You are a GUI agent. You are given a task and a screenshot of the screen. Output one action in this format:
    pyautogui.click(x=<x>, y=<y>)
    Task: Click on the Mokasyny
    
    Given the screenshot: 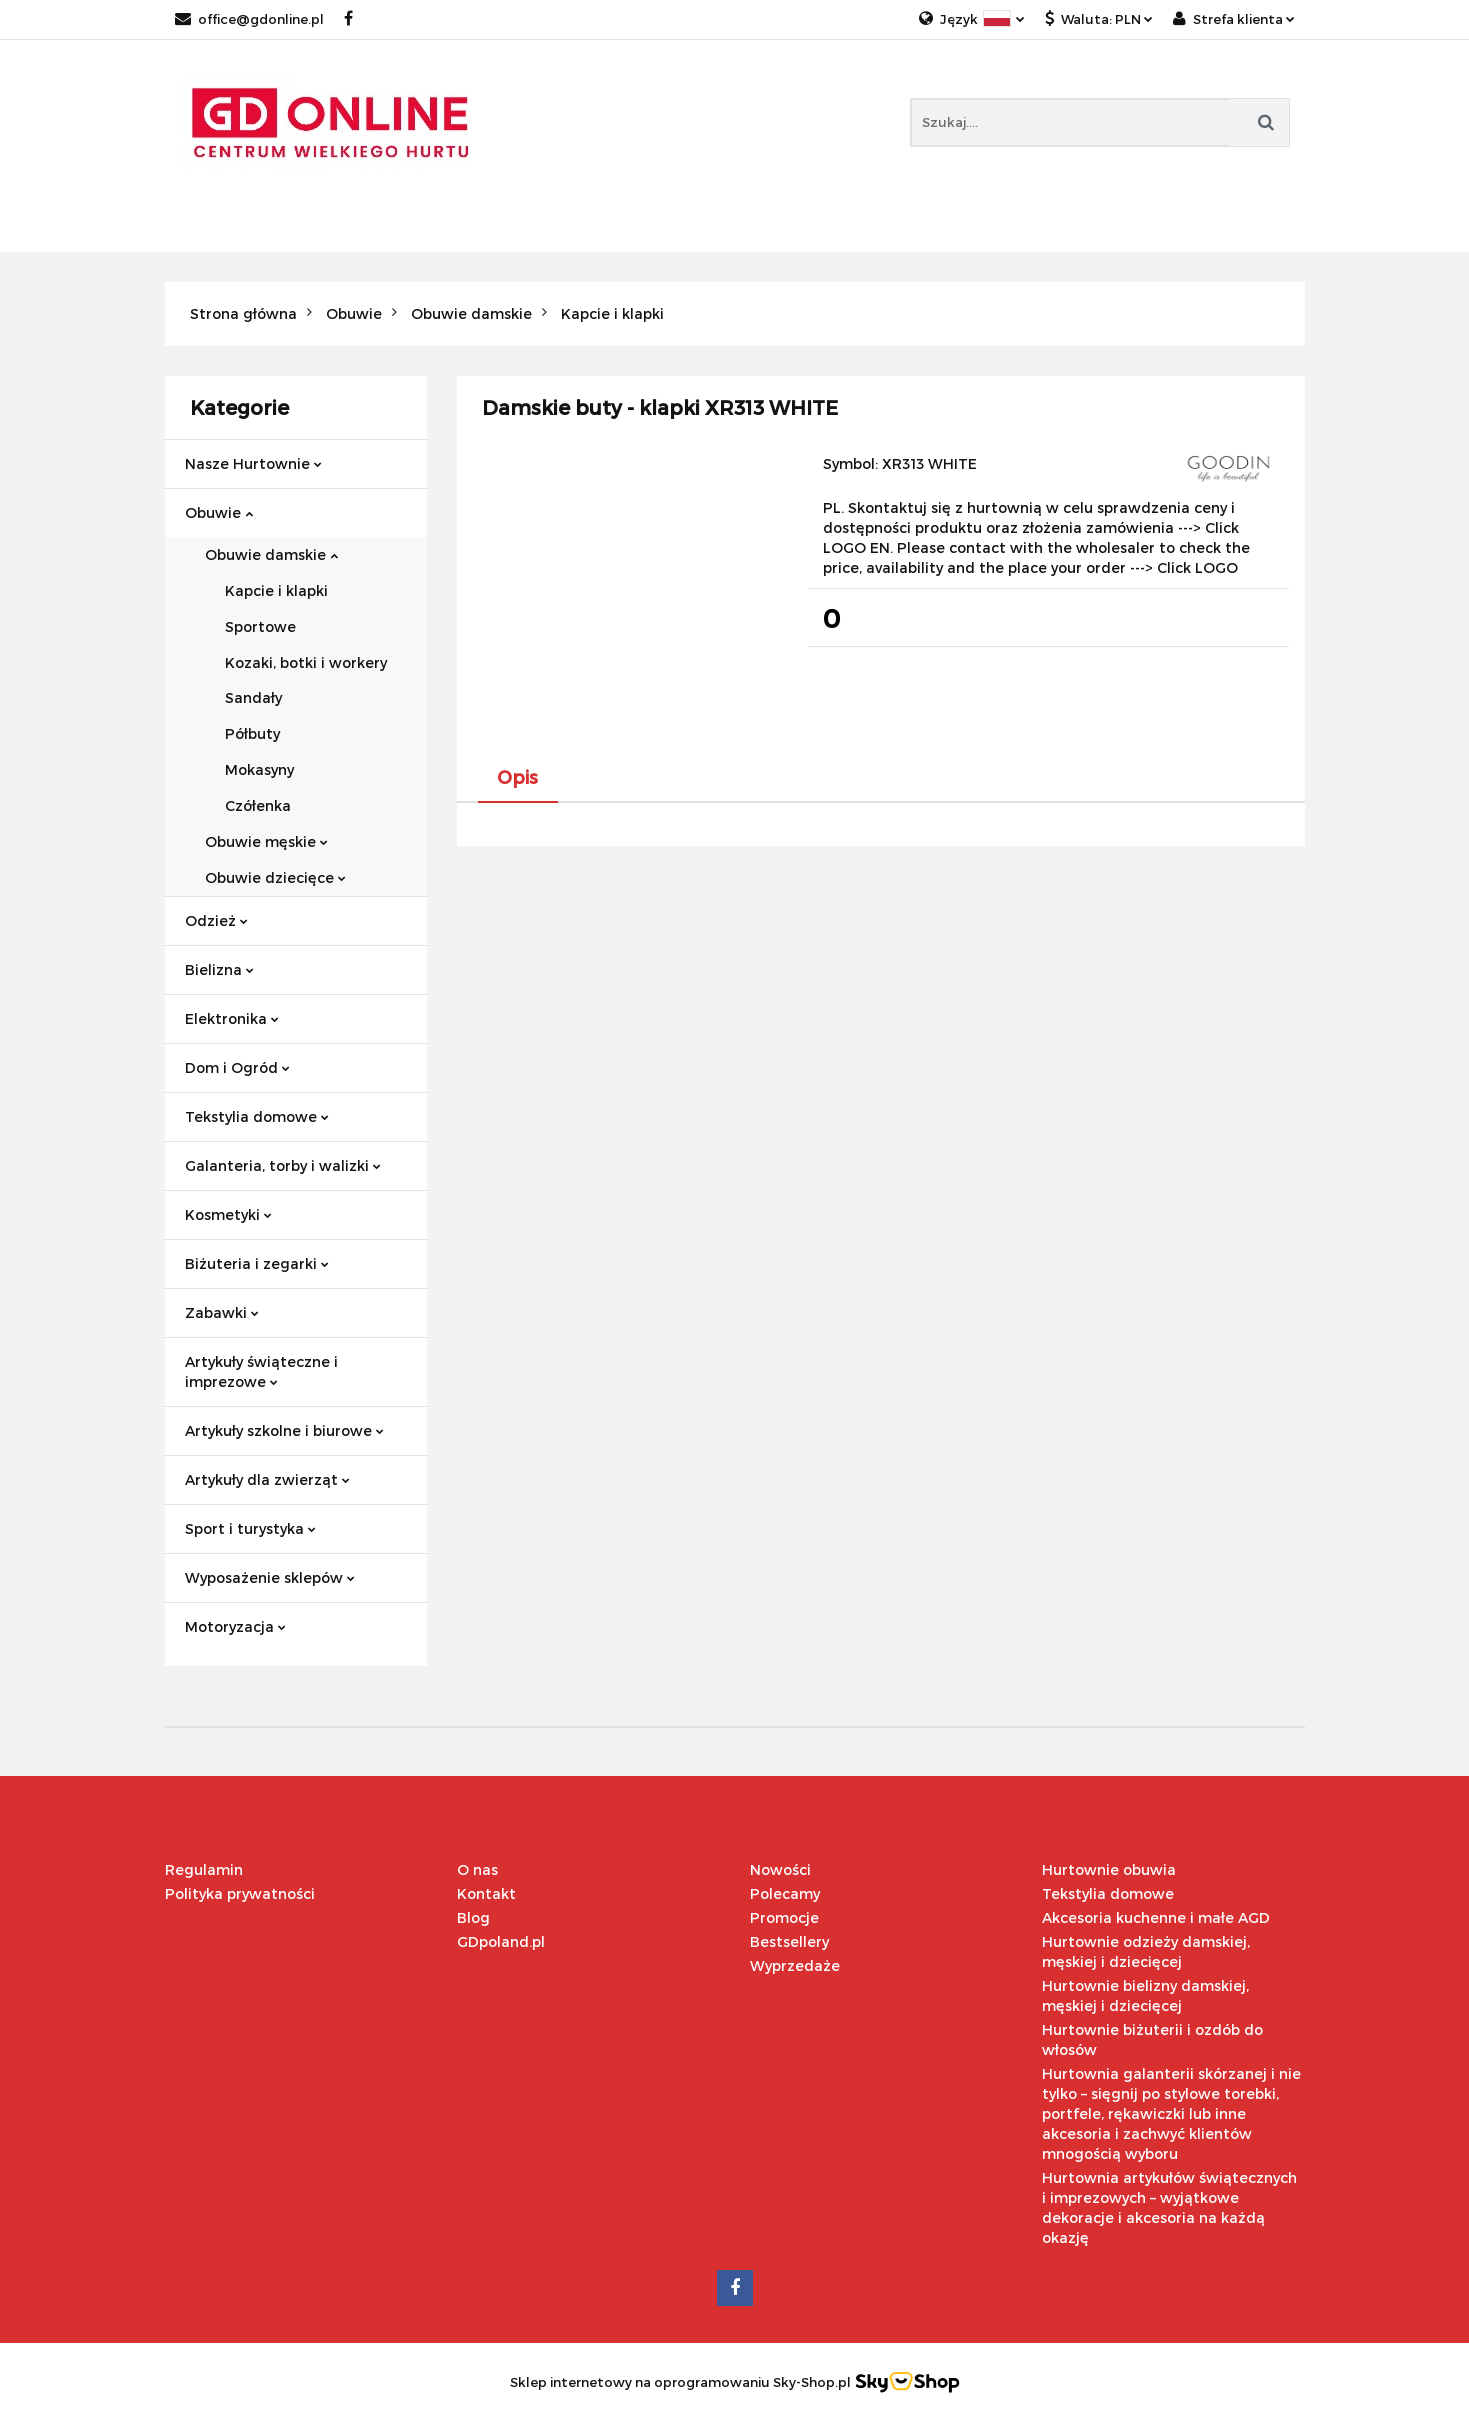 What is the action you would take?
    pyautogui.click(x=259, y=769)
    